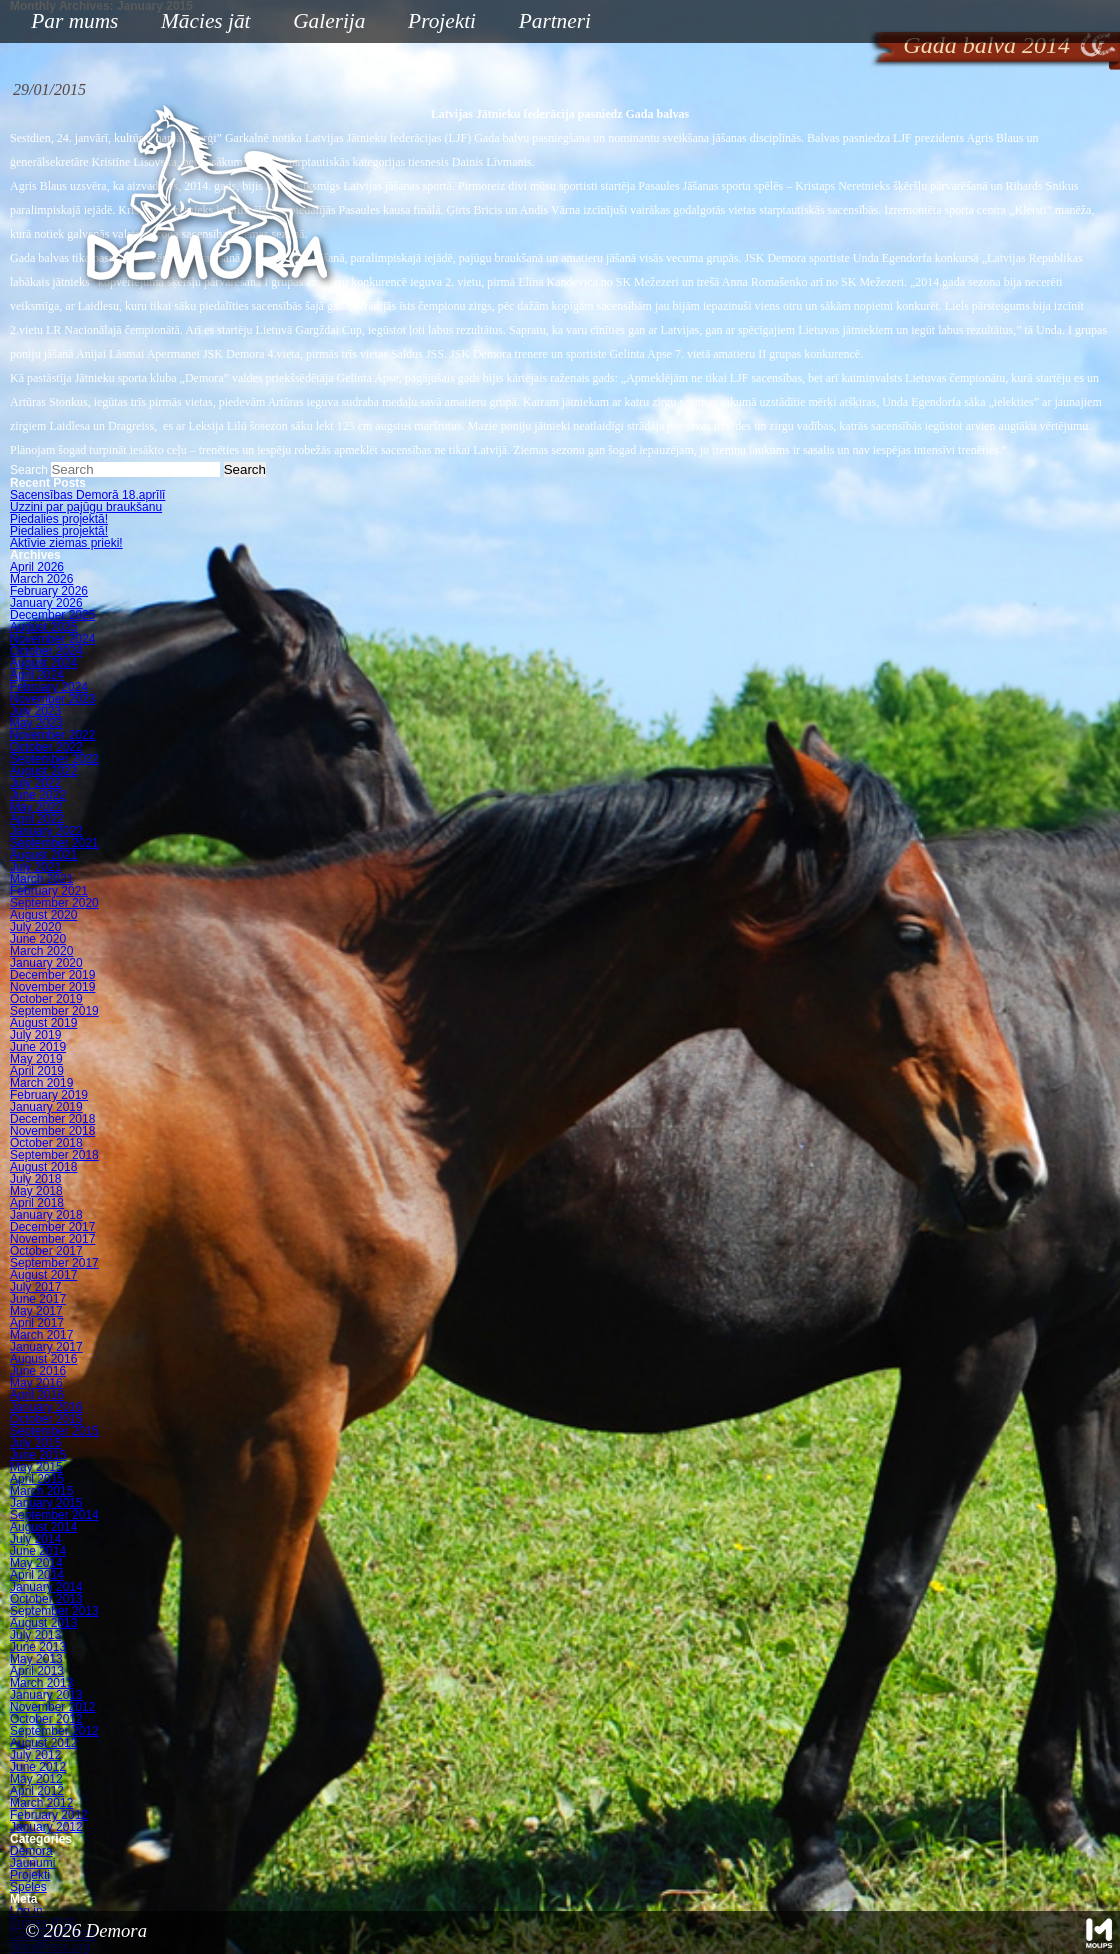  What do you see at coordinates (46, 603) in the screenshot?
I see `January 2026` at bounding box center [46, 603].